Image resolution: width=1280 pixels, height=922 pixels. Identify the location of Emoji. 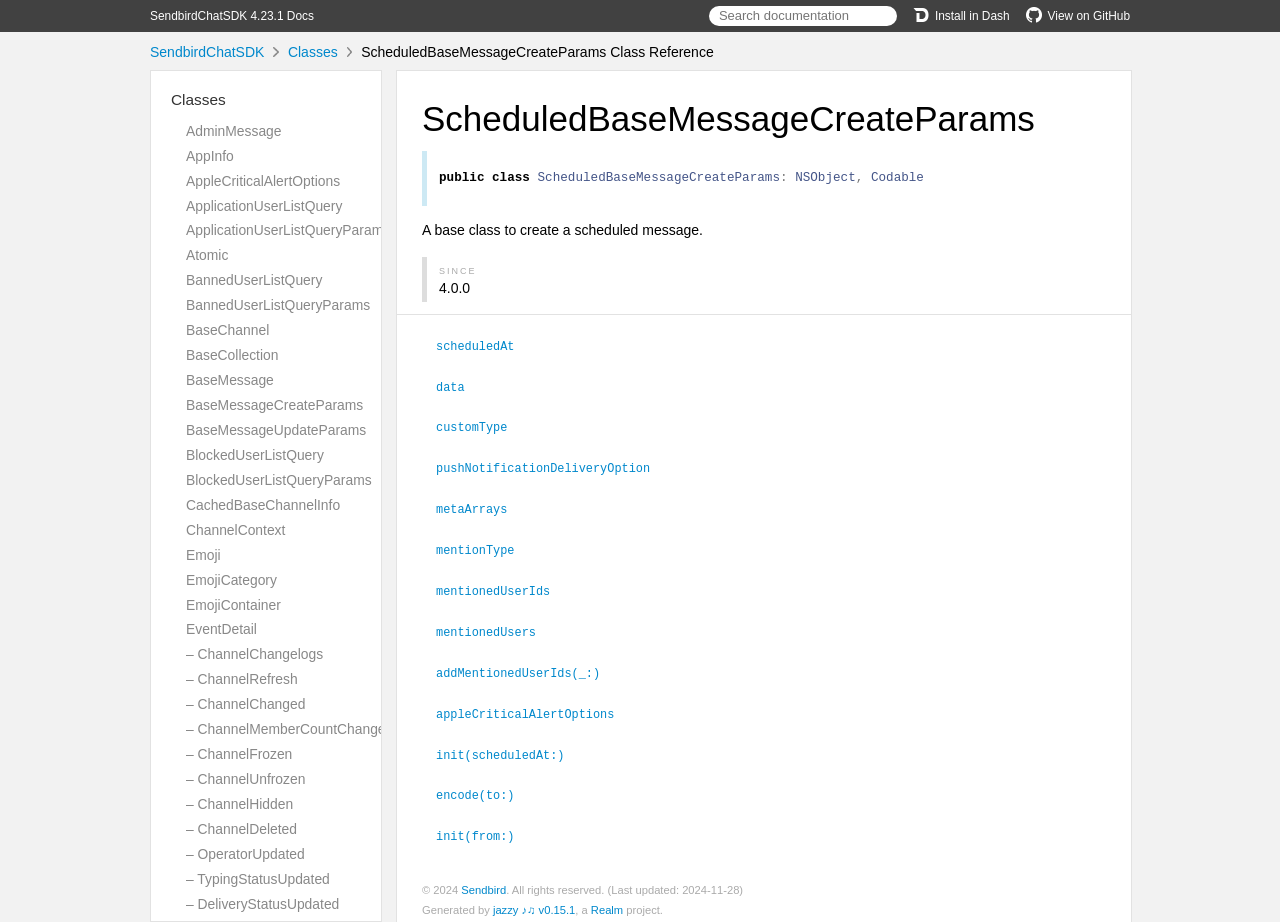
(203, 555).